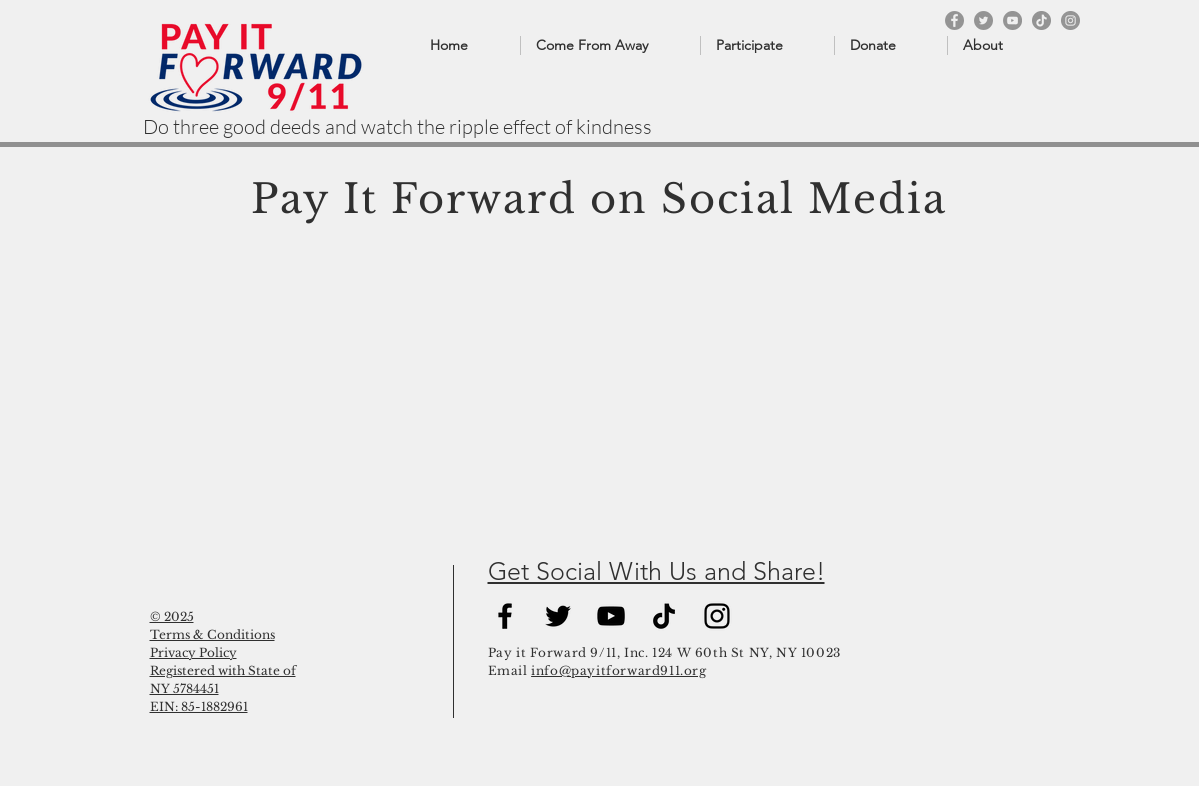 The height and width of the screenshot is (786, 1199). Describe the element at coordinates (505, 616) in the screenshot. I see `[Black Facebook Icon]` at that location.